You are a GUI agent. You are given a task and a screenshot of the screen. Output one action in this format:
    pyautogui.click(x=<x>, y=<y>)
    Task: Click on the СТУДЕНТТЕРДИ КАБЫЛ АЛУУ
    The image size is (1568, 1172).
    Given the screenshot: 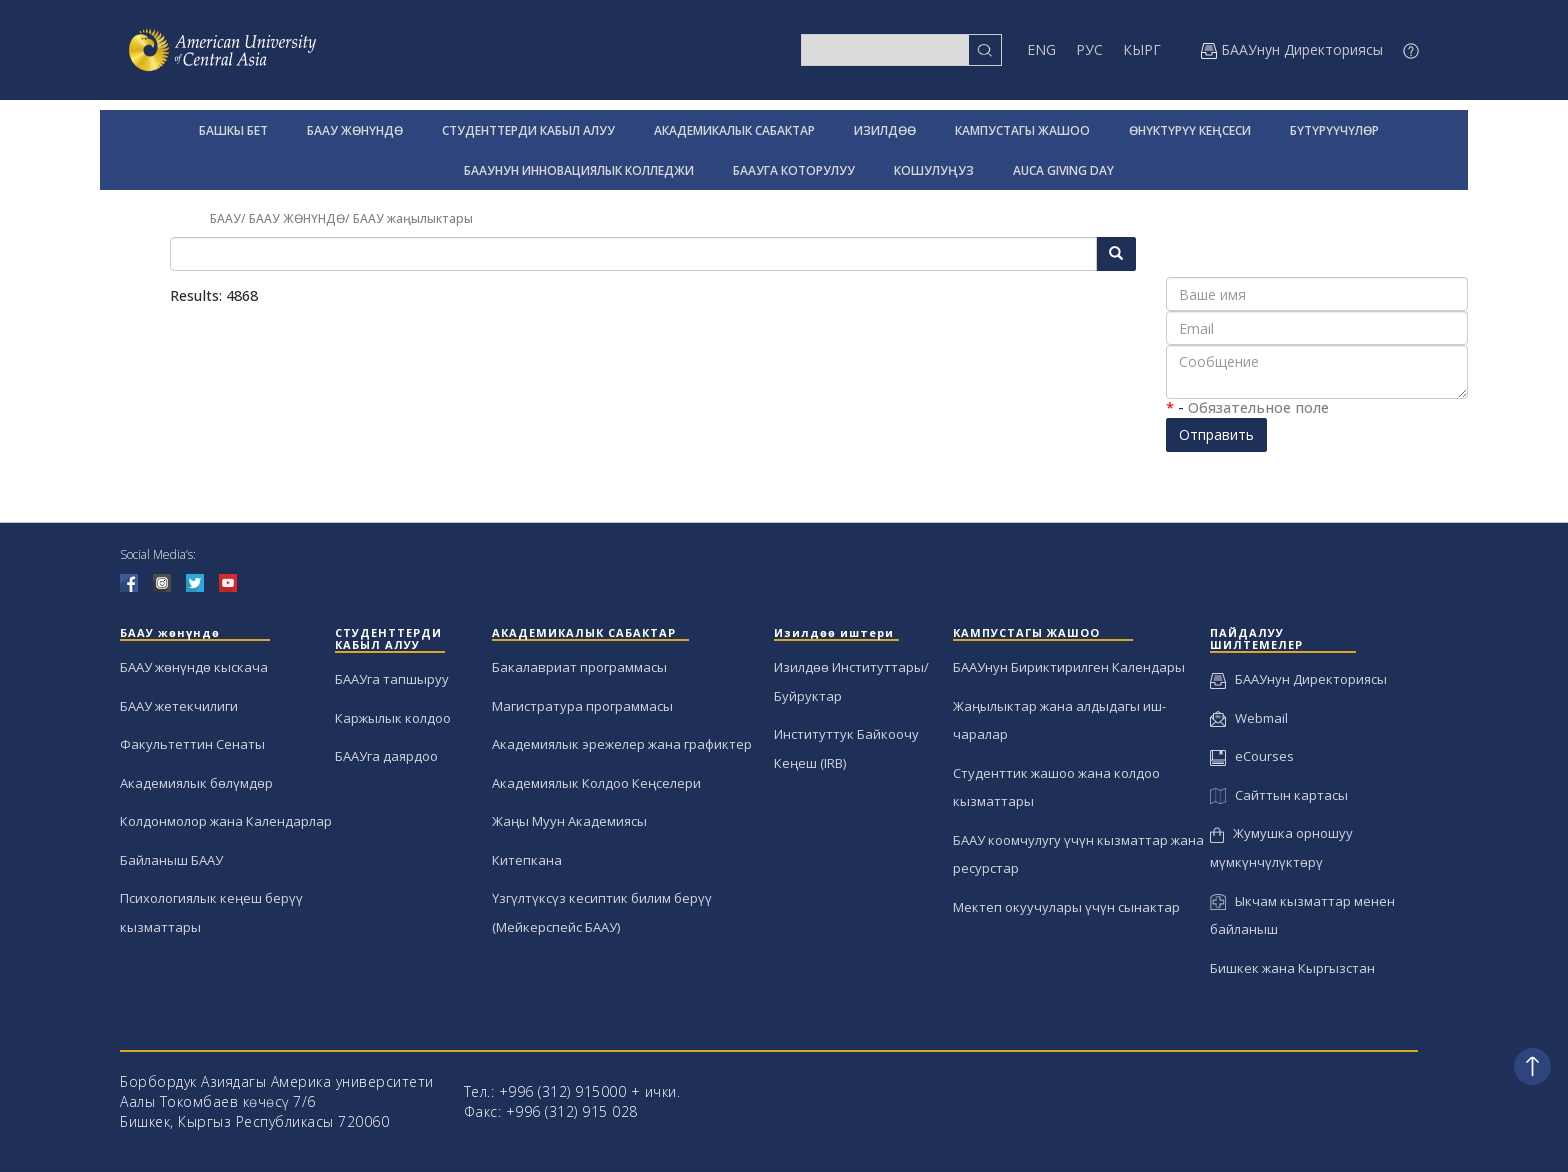 What is the action you would take?
    pyautogui.click(x=528, y=130)
    